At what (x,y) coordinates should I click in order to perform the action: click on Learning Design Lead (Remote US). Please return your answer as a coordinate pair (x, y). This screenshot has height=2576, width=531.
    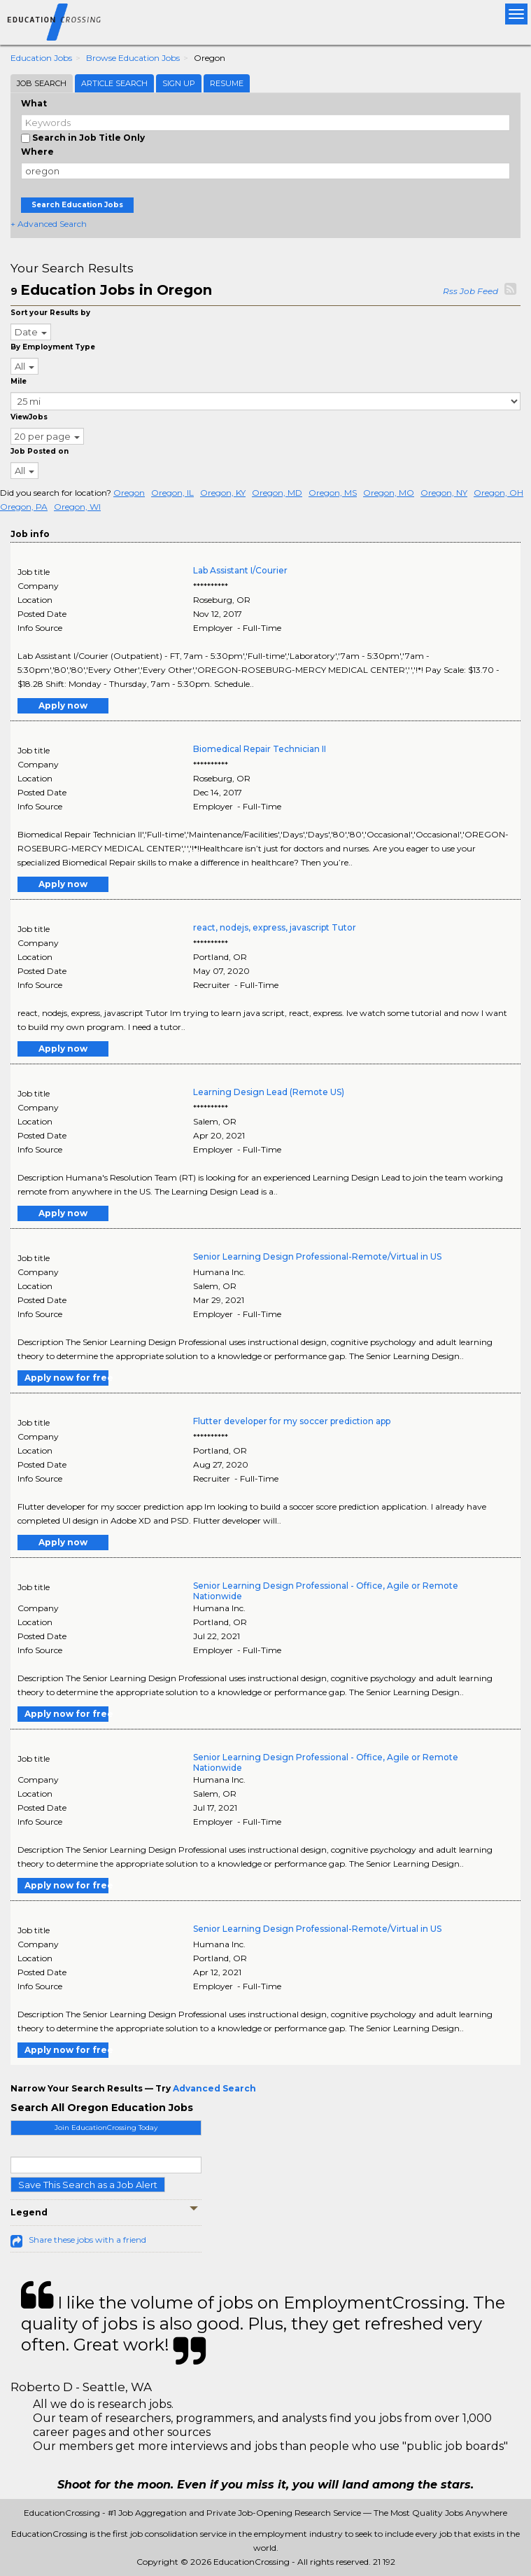
    Looking at the image, I should click on (268, 1092).